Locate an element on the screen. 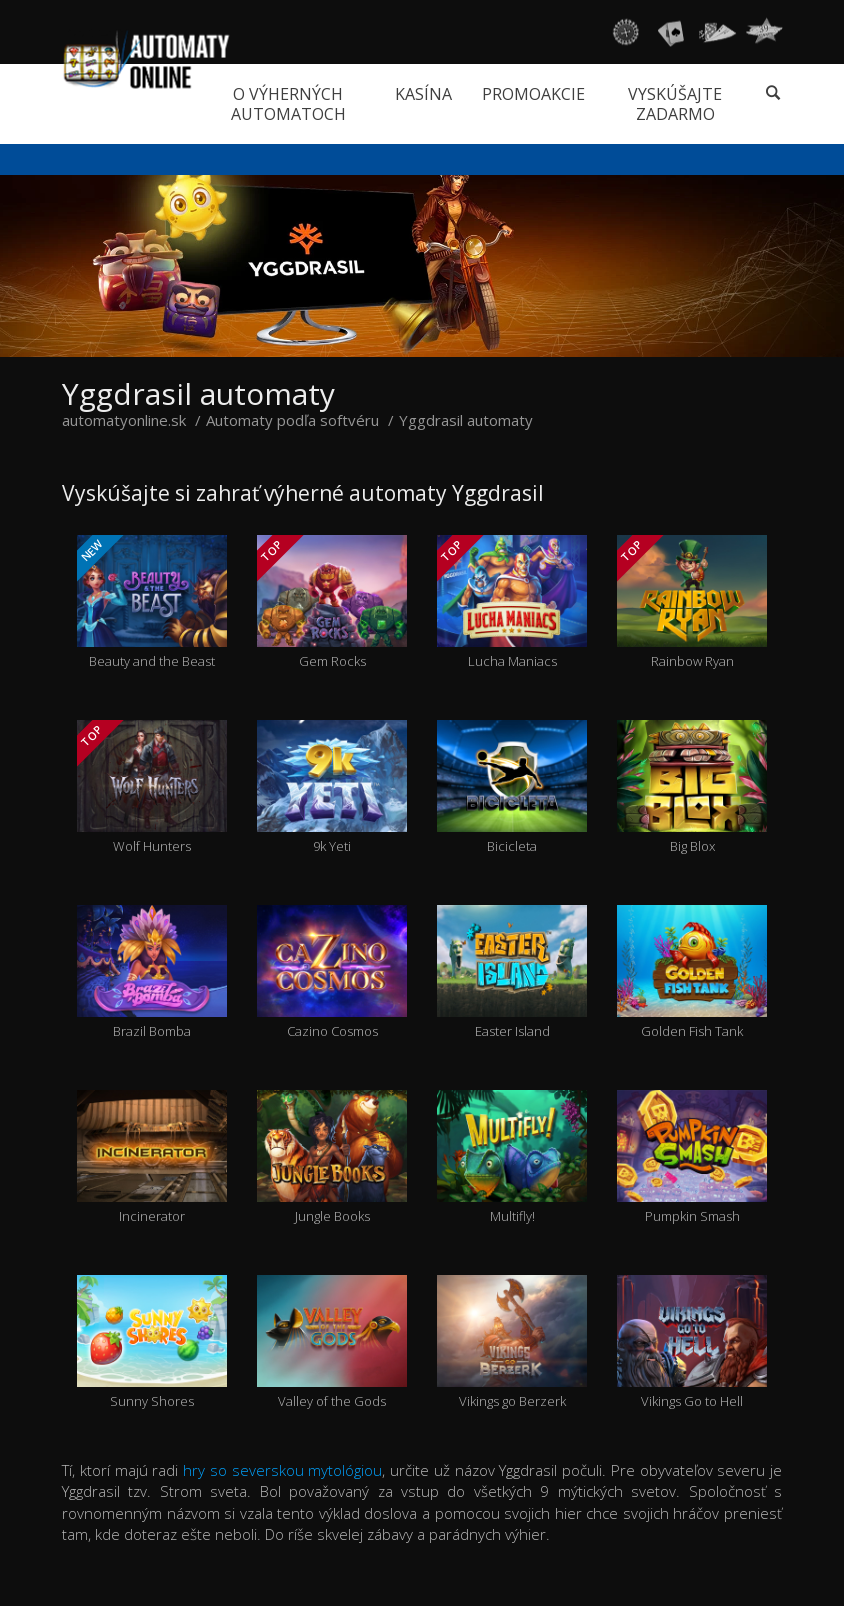 The width and height of the screenshot is (844, 1606). 9k Yeti is located at coordinates (332, 788).